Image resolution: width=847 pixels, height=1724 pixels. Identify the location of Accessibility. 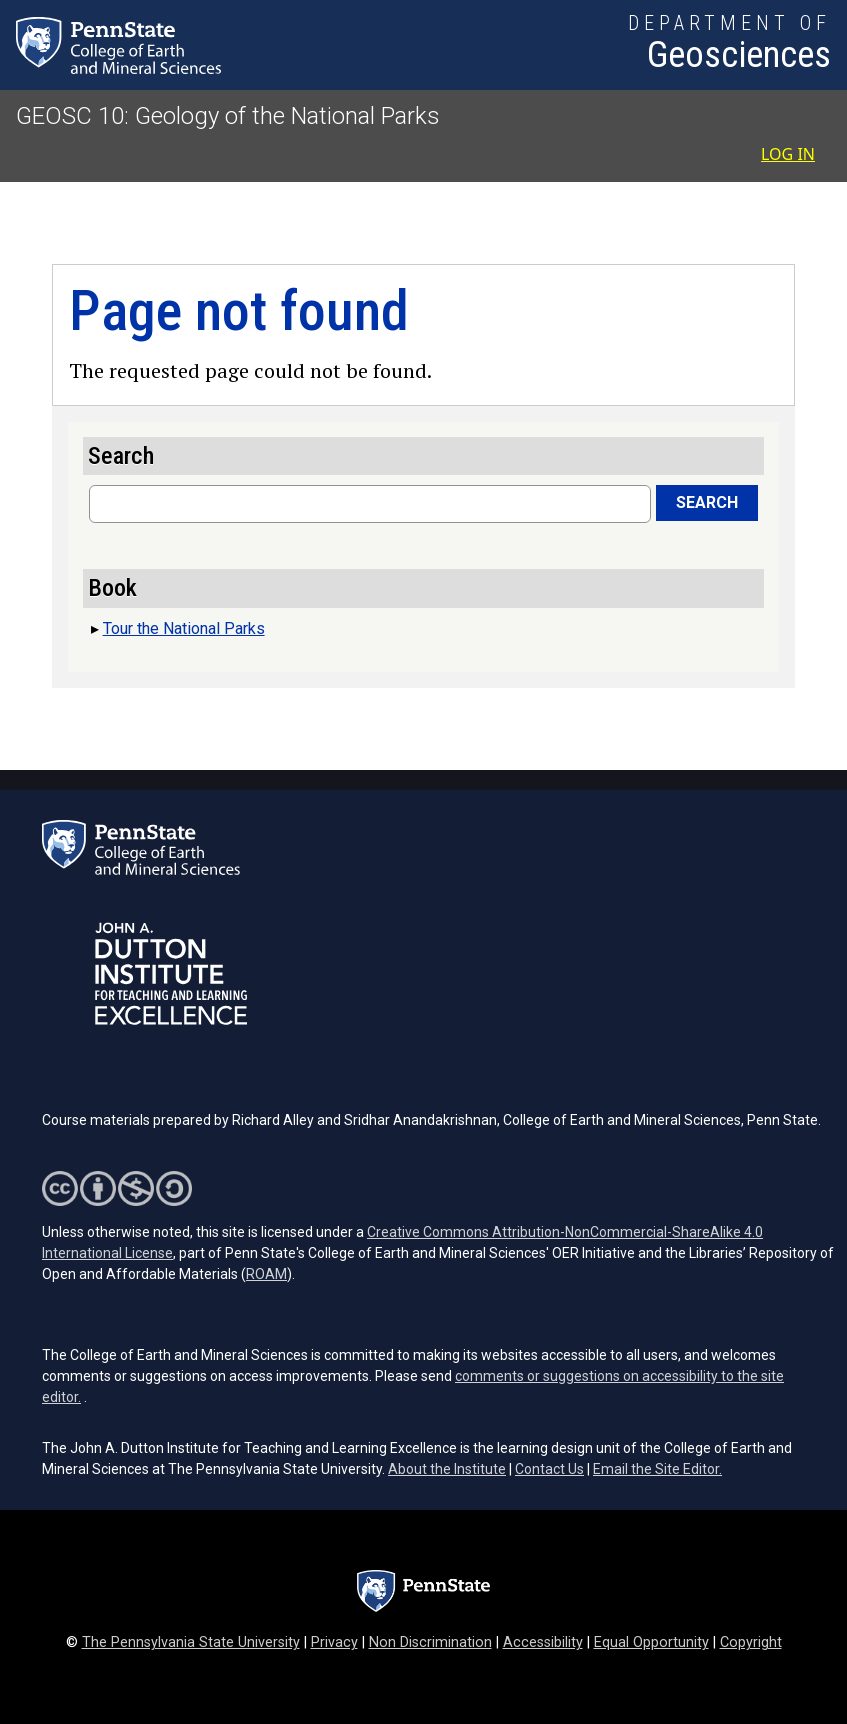
(543, 1642).